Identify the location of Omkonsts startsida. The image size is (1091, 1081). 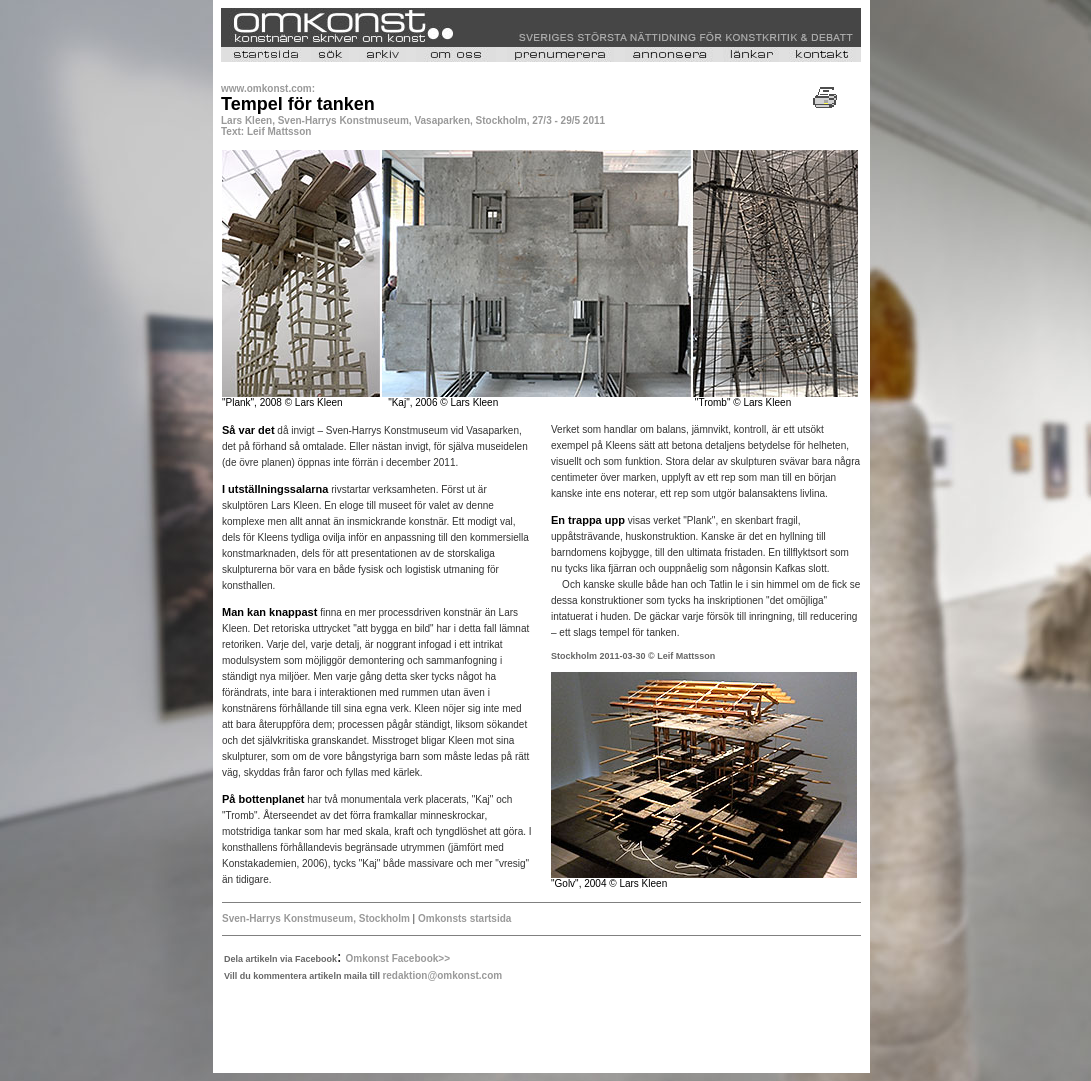
(463, 918).